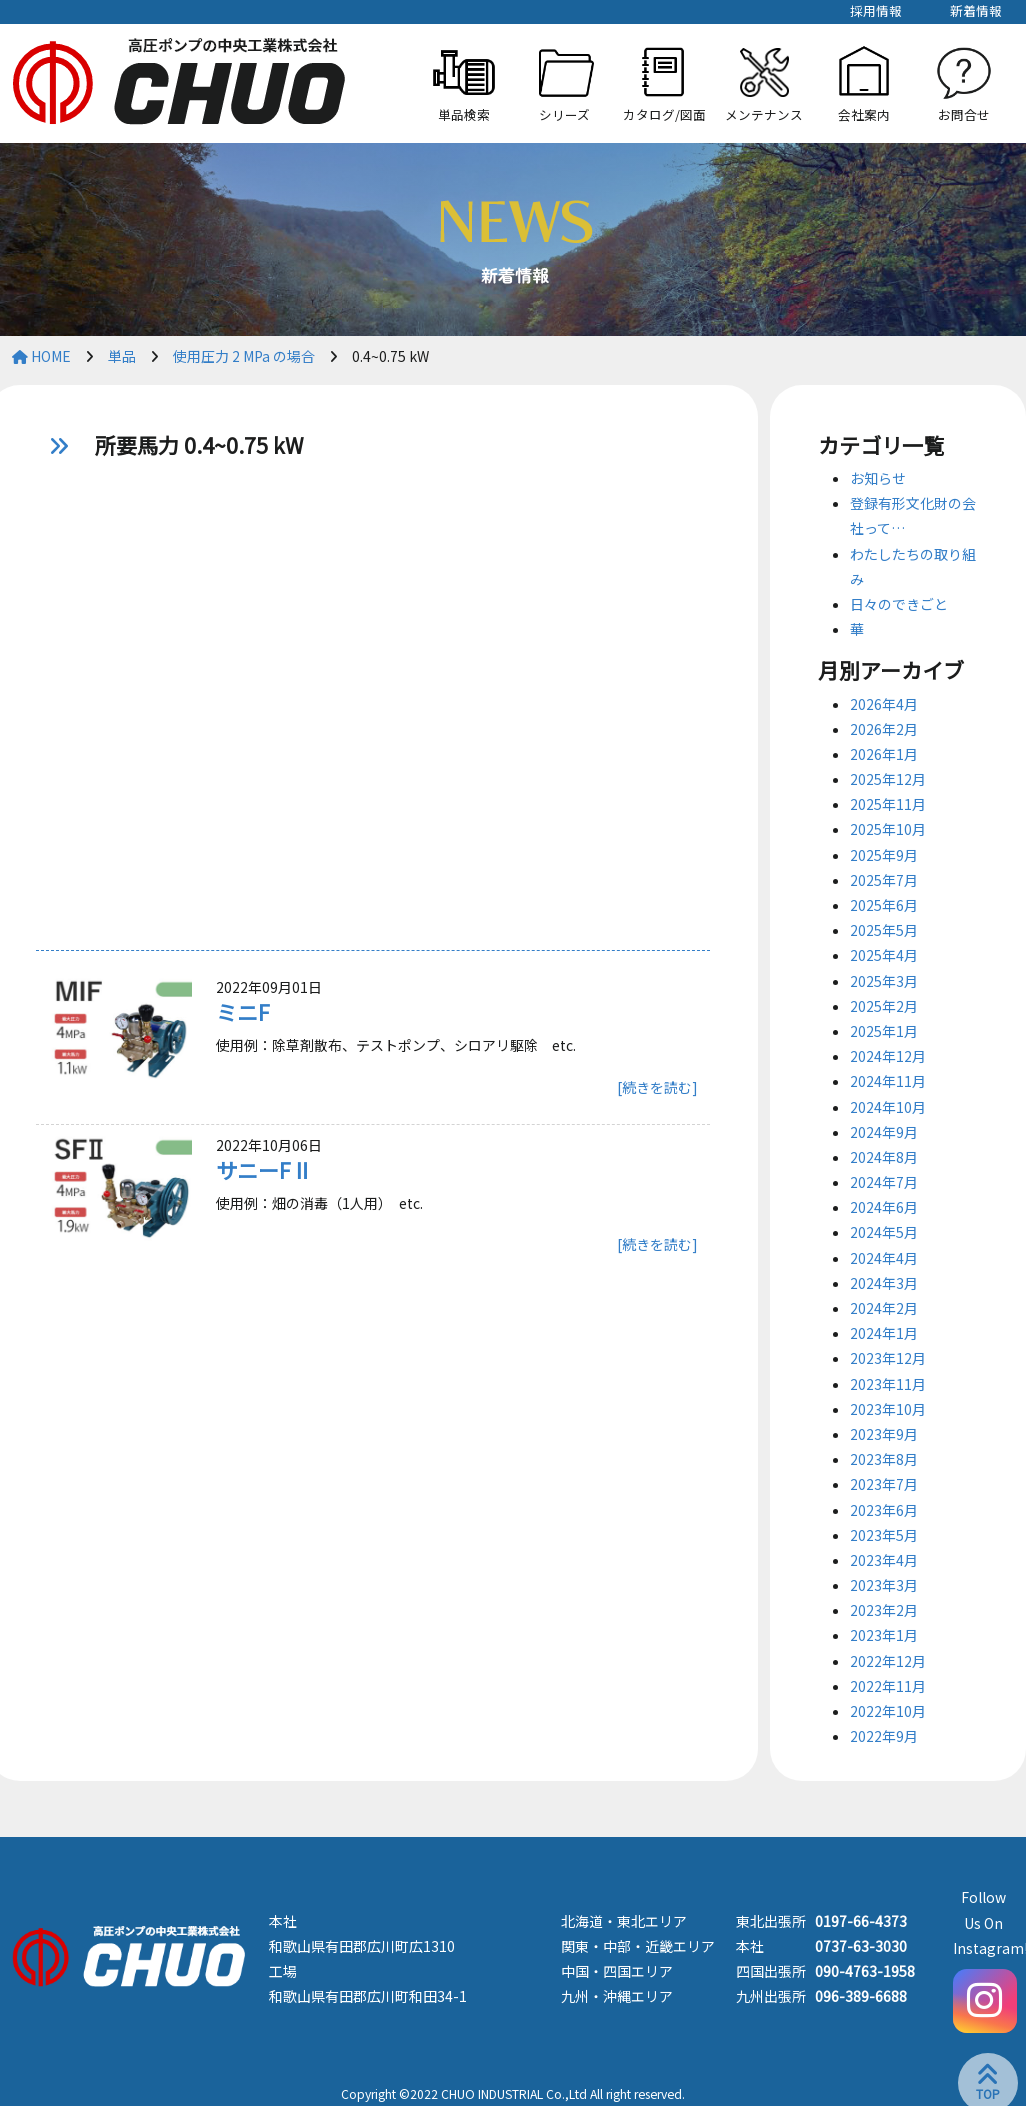  Describe the element at coordinates (264, 1170) in the screenshot. I see `サニーFⅡ` at that location.